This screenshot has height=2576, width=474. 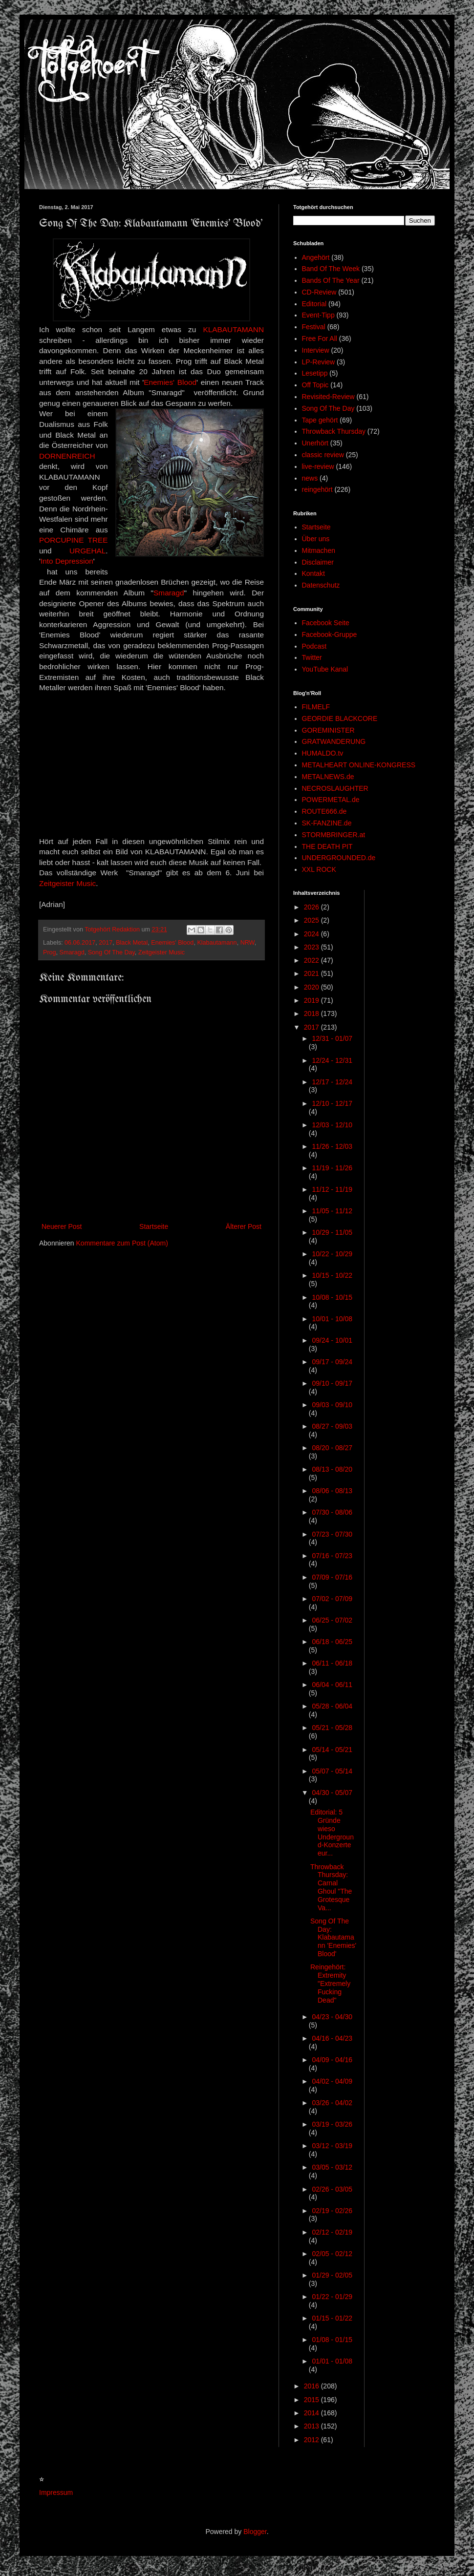 What do you see at coordinates (332, 1620) in the screenshot?
I see `06/25 - 07/02` at bounding box center [332, 1620].